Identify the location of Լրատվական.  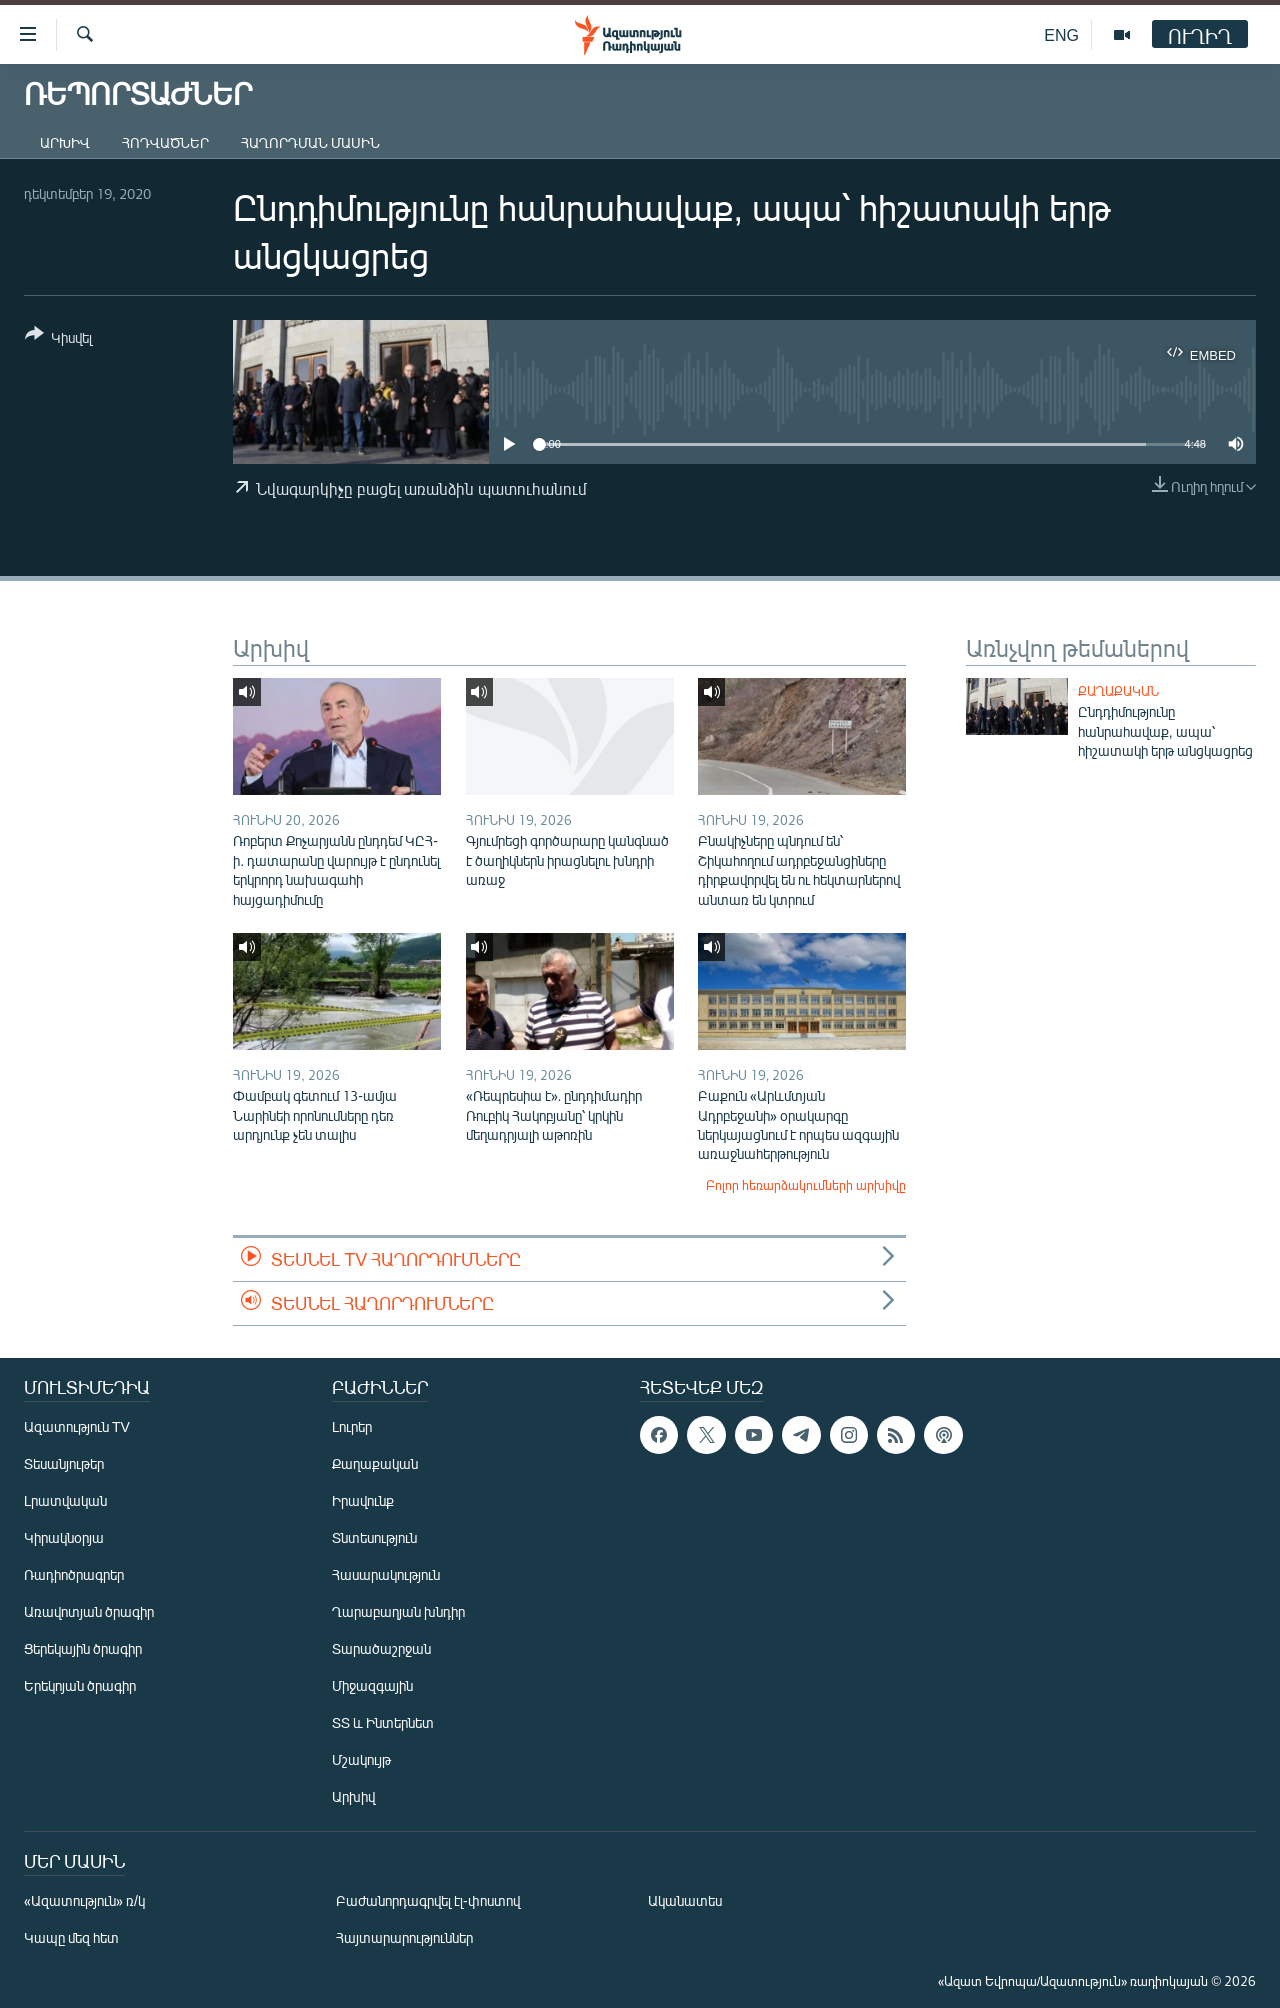
(65, 1500).